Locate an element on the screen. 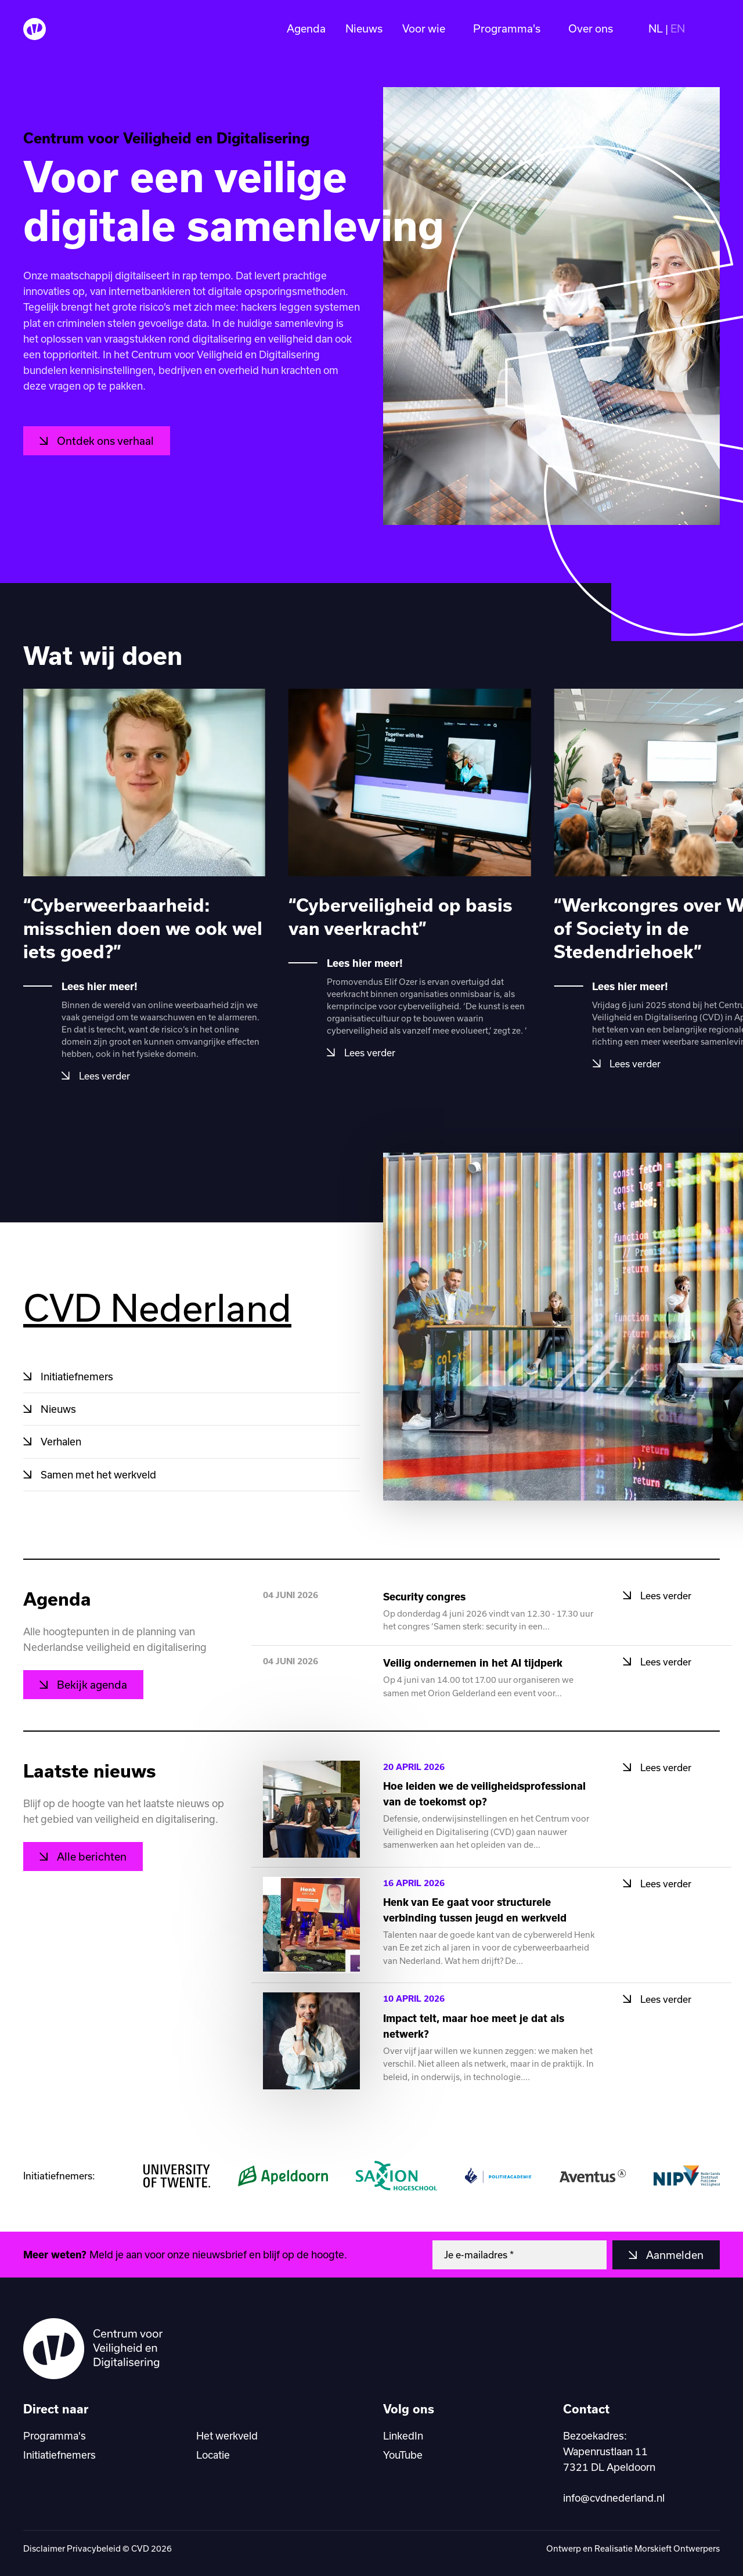 This screenshot has height=2576, width=743. Programma's is located at coordinates (506, 29).